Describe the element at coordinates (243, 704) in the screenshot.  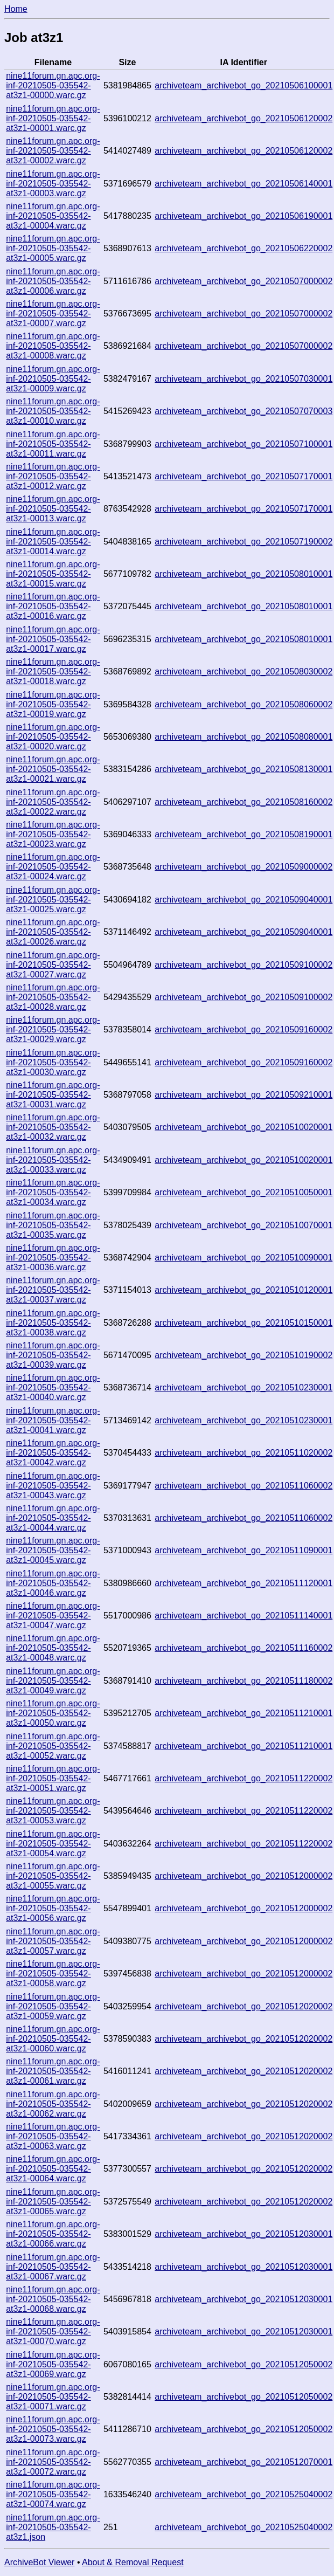
I see `archiveteam_archivebot_go_20210508060002` at that location.